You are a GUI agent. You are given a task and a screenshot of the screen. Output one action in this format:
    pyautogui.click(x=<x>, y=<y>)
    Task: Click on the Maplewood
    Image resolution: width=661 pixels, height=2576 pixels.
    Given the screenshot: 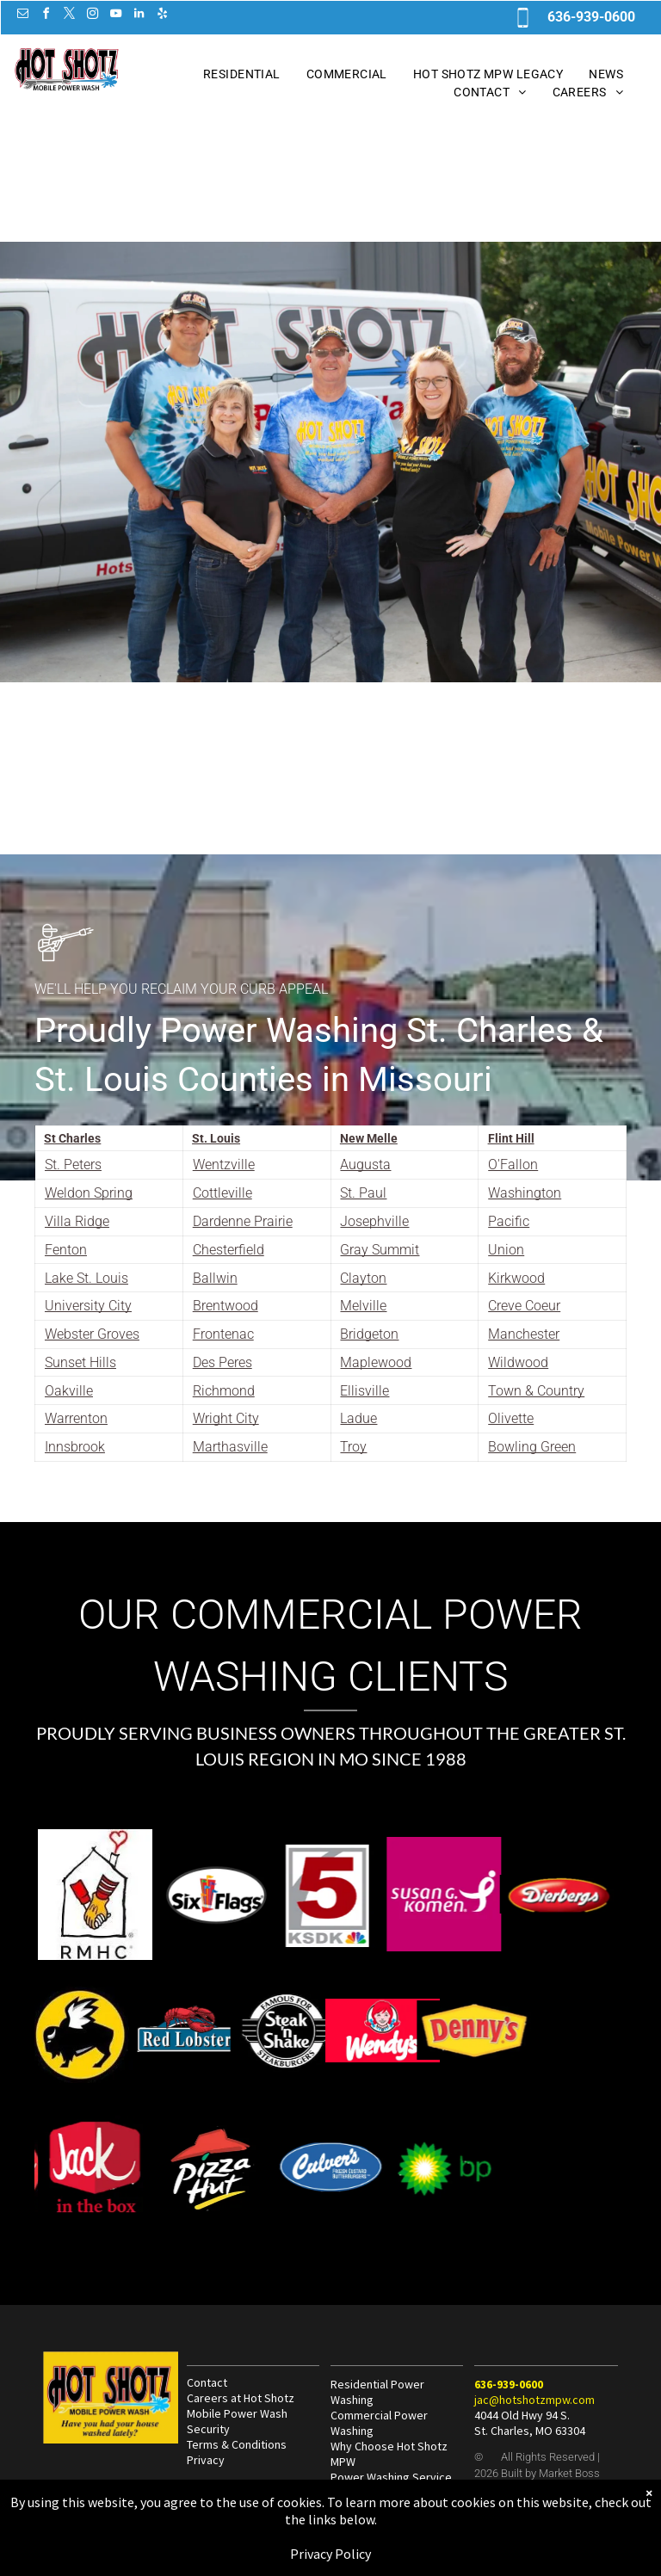 What is the action you would take?
    pyautogui.click(x=375, y=1362)
    